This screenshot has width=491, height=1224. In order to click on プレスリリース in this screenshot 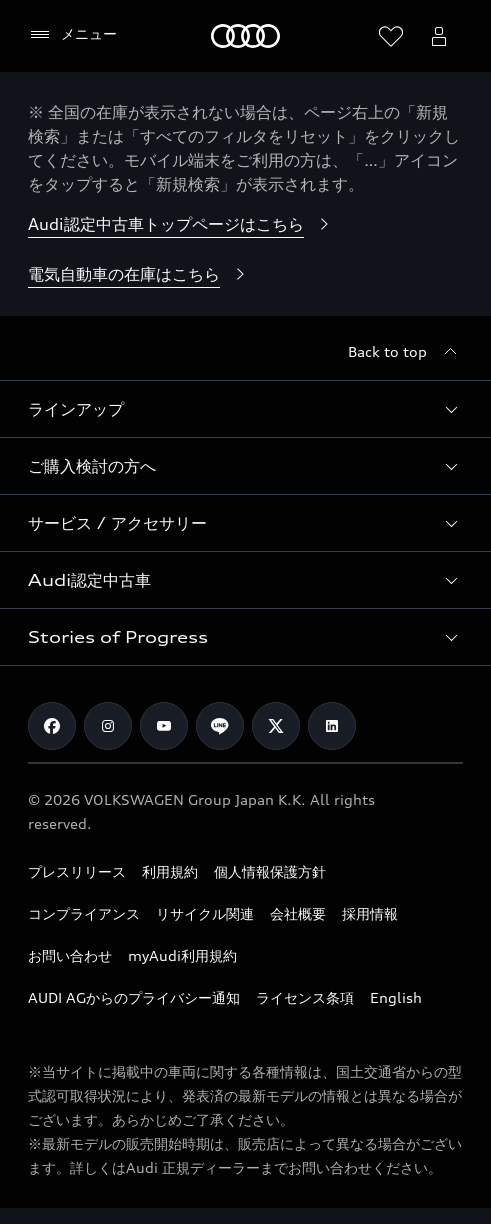, I will do `click(77, 871)`.